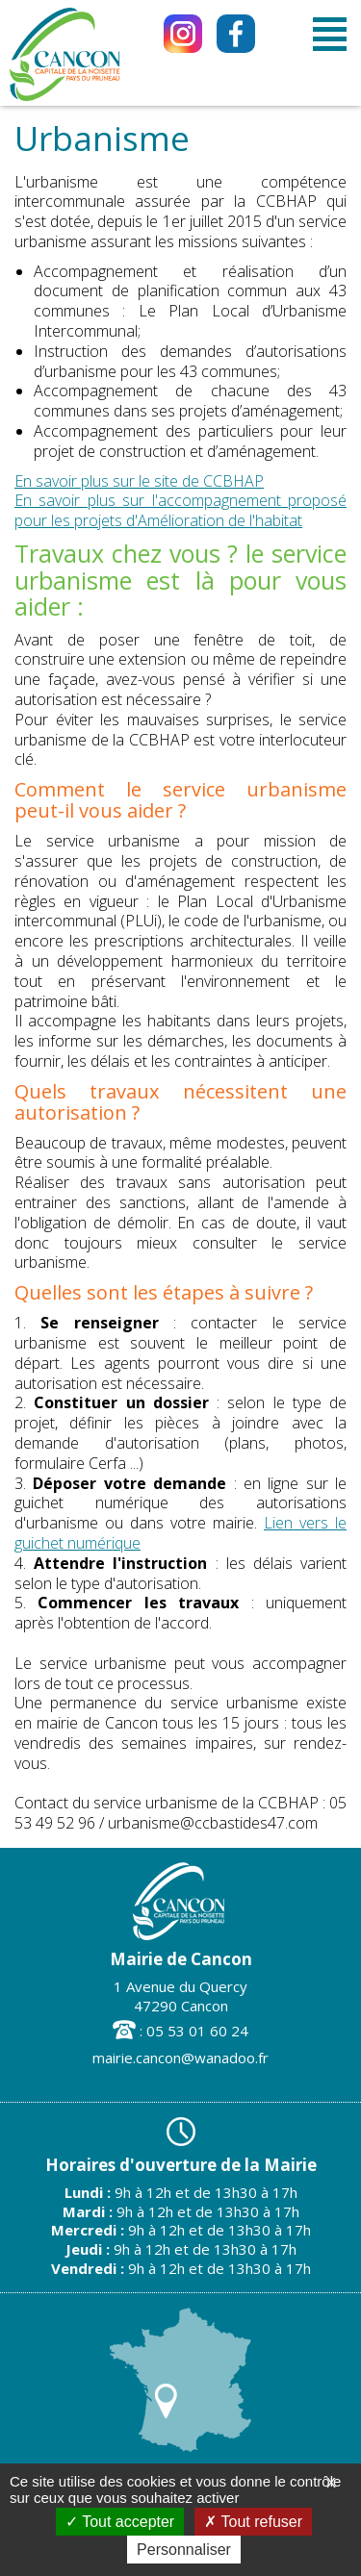  Describe the element at coordinates (180, 2057) in the screenshot. I see `mairie.cancon@wanadoo.fr` at that location.